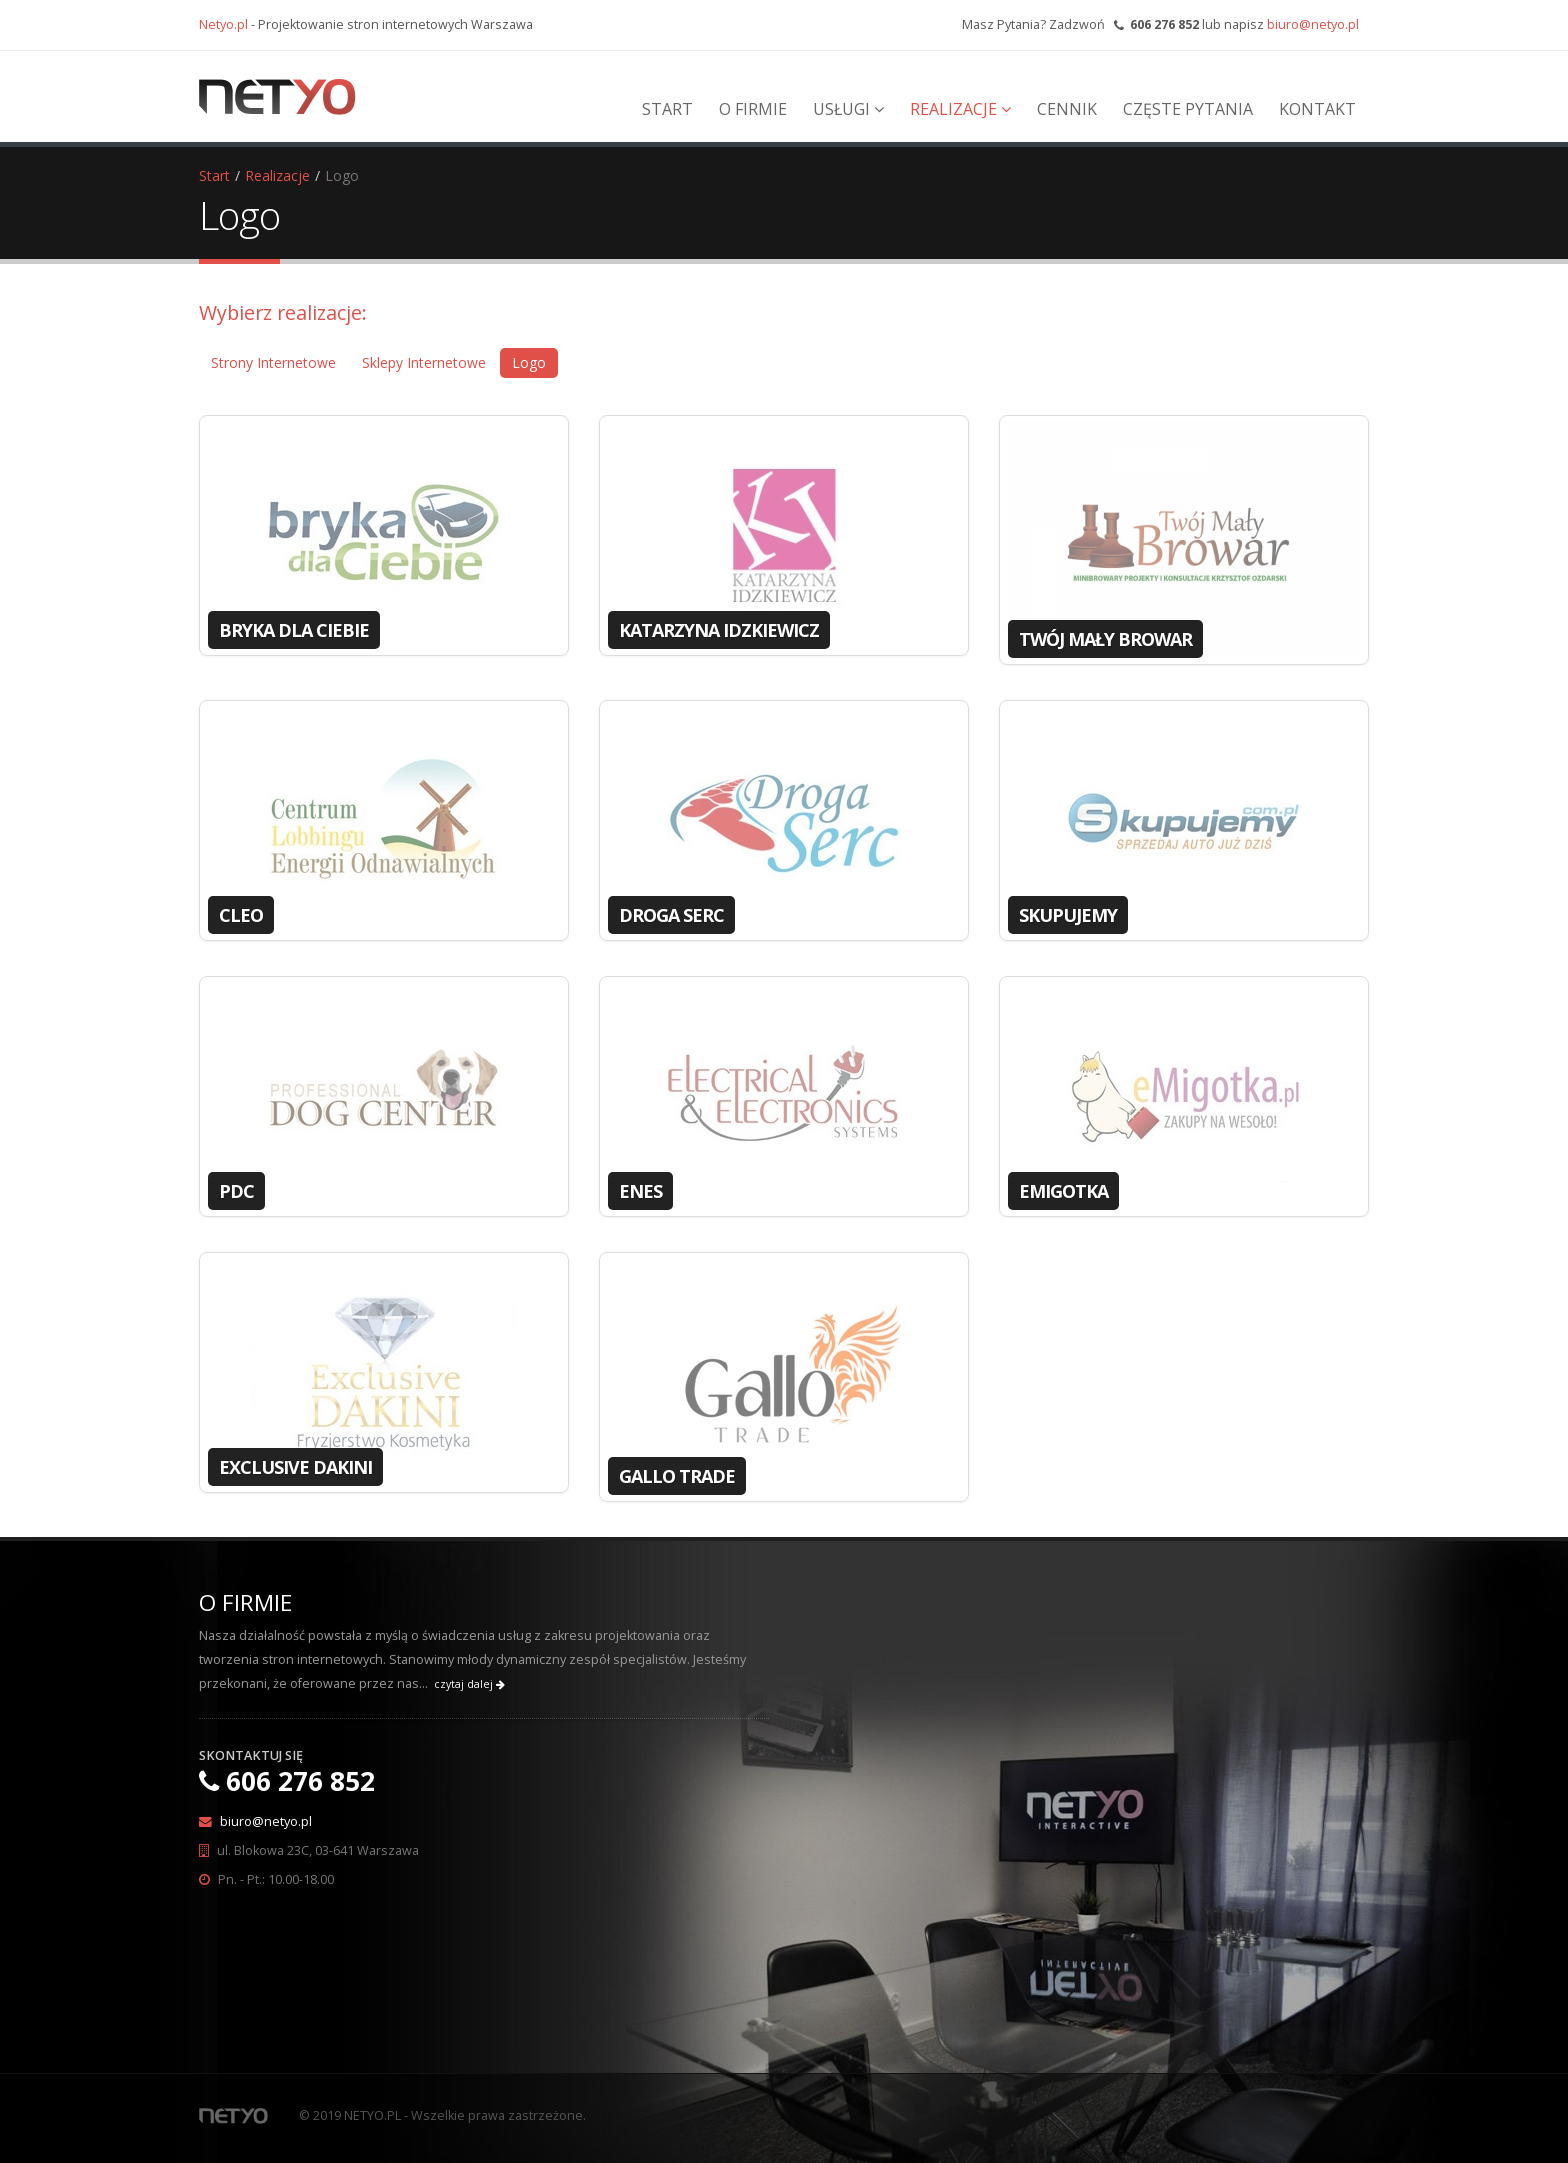 This screenshot has height=2163, width=1568. Describe the element at coordinates (1317, 109) in the screenshot. I see `Kontakt` at that location.